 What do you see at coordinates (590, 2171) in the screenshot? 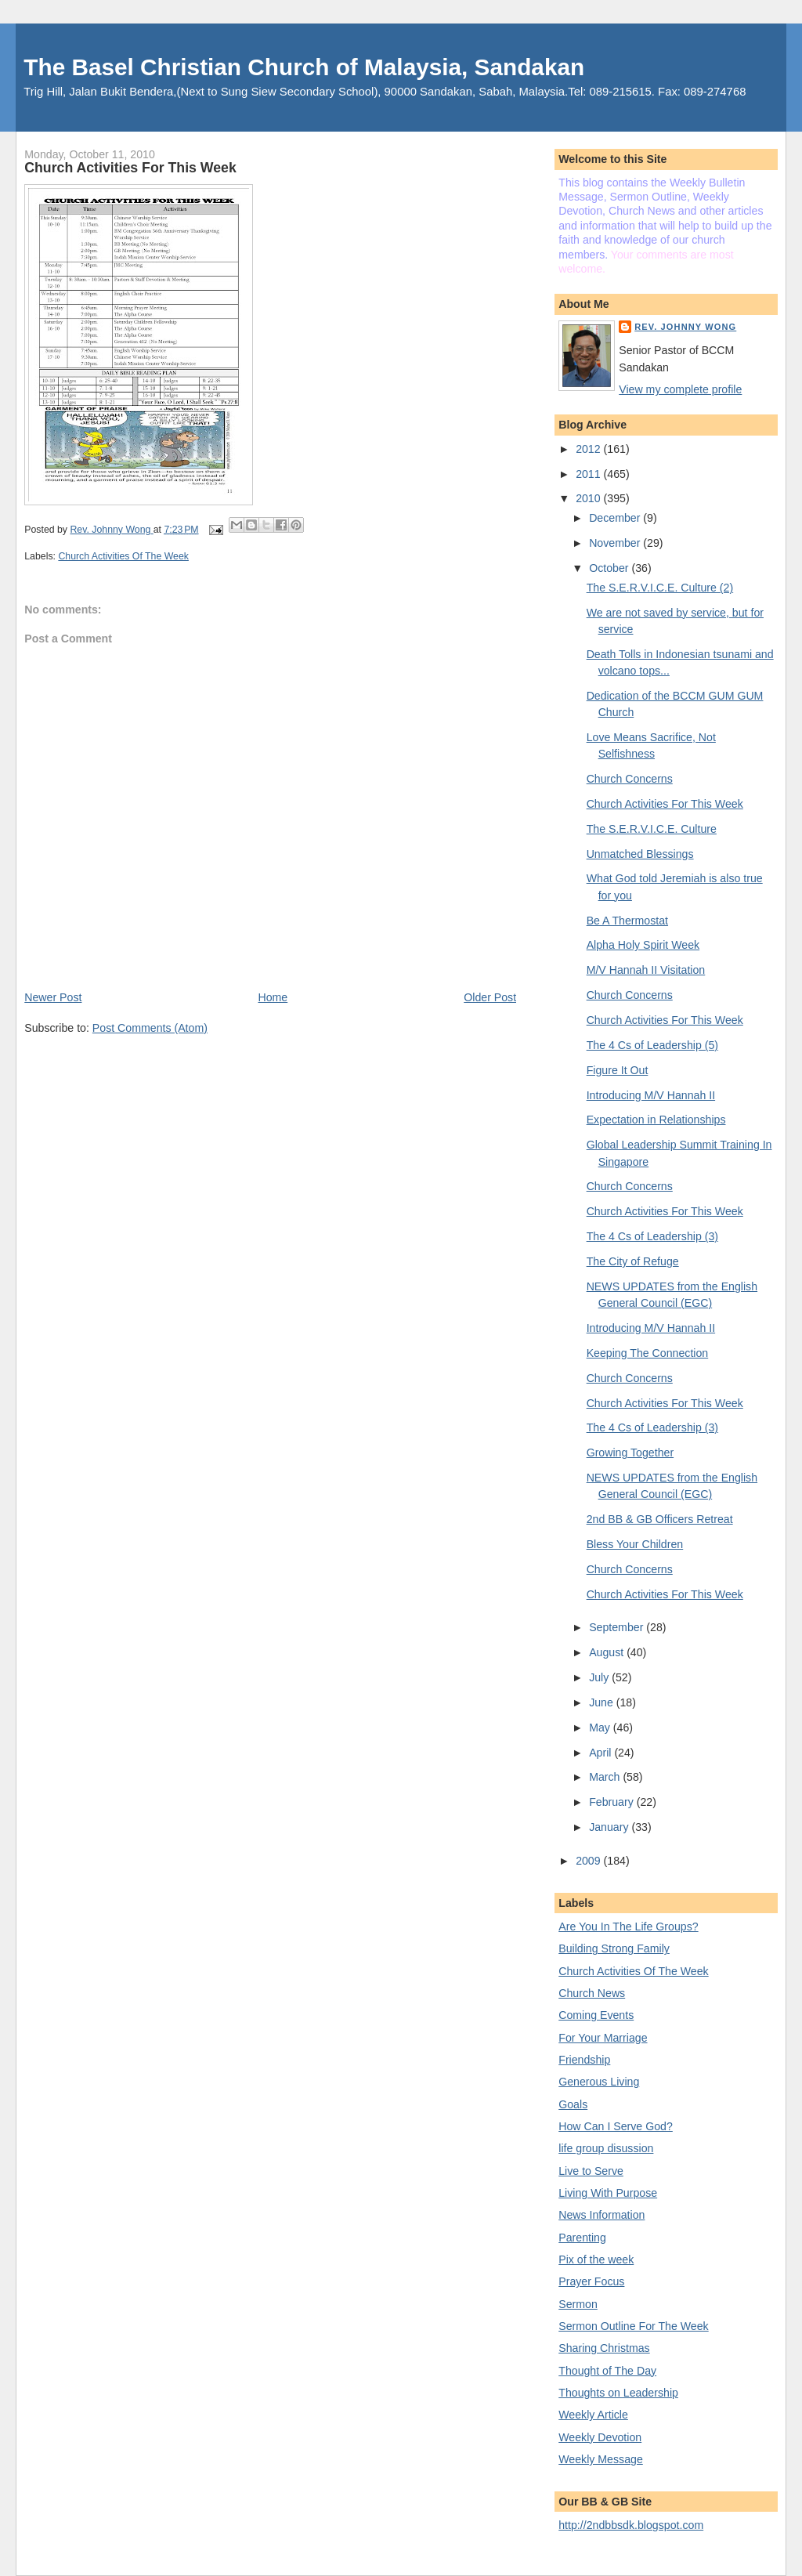
I see `Live to Serve` at bounding box center [590, 2171].